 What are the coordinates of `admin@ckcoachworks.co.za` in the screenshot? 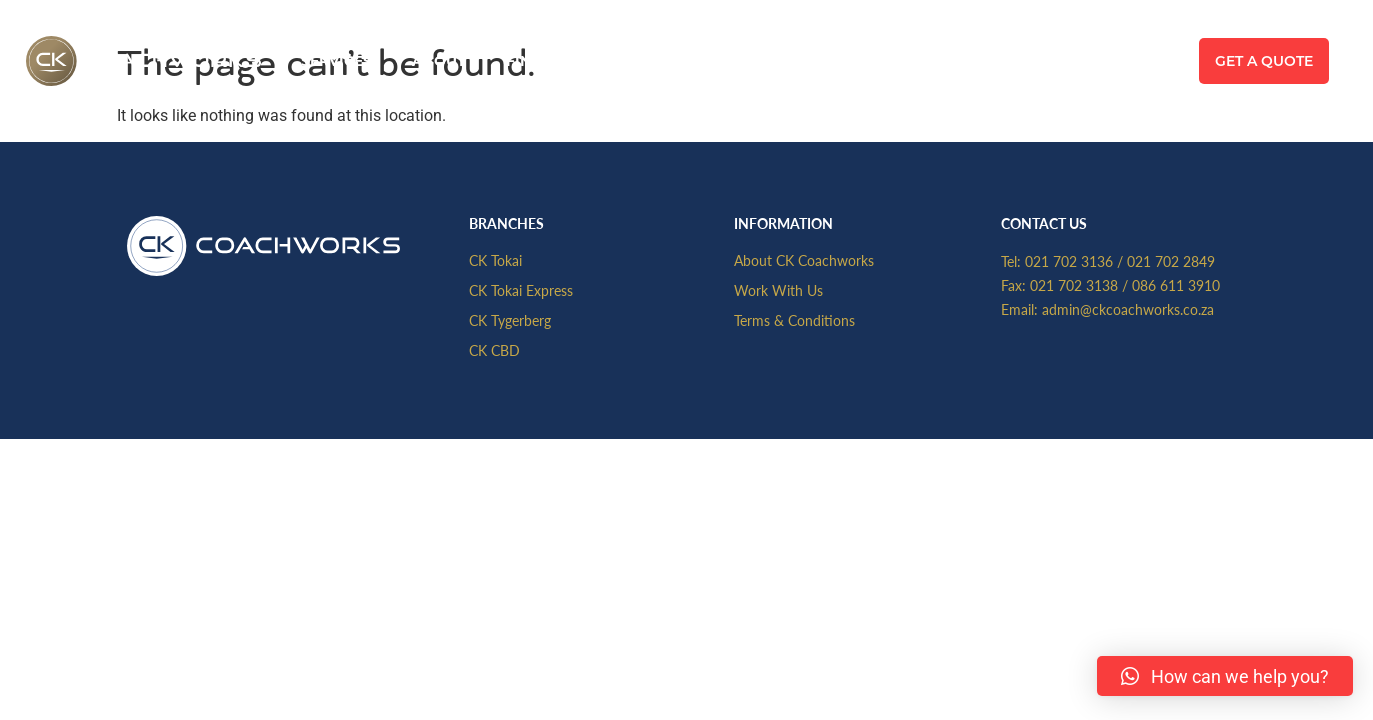 It's located at (1128, 309).